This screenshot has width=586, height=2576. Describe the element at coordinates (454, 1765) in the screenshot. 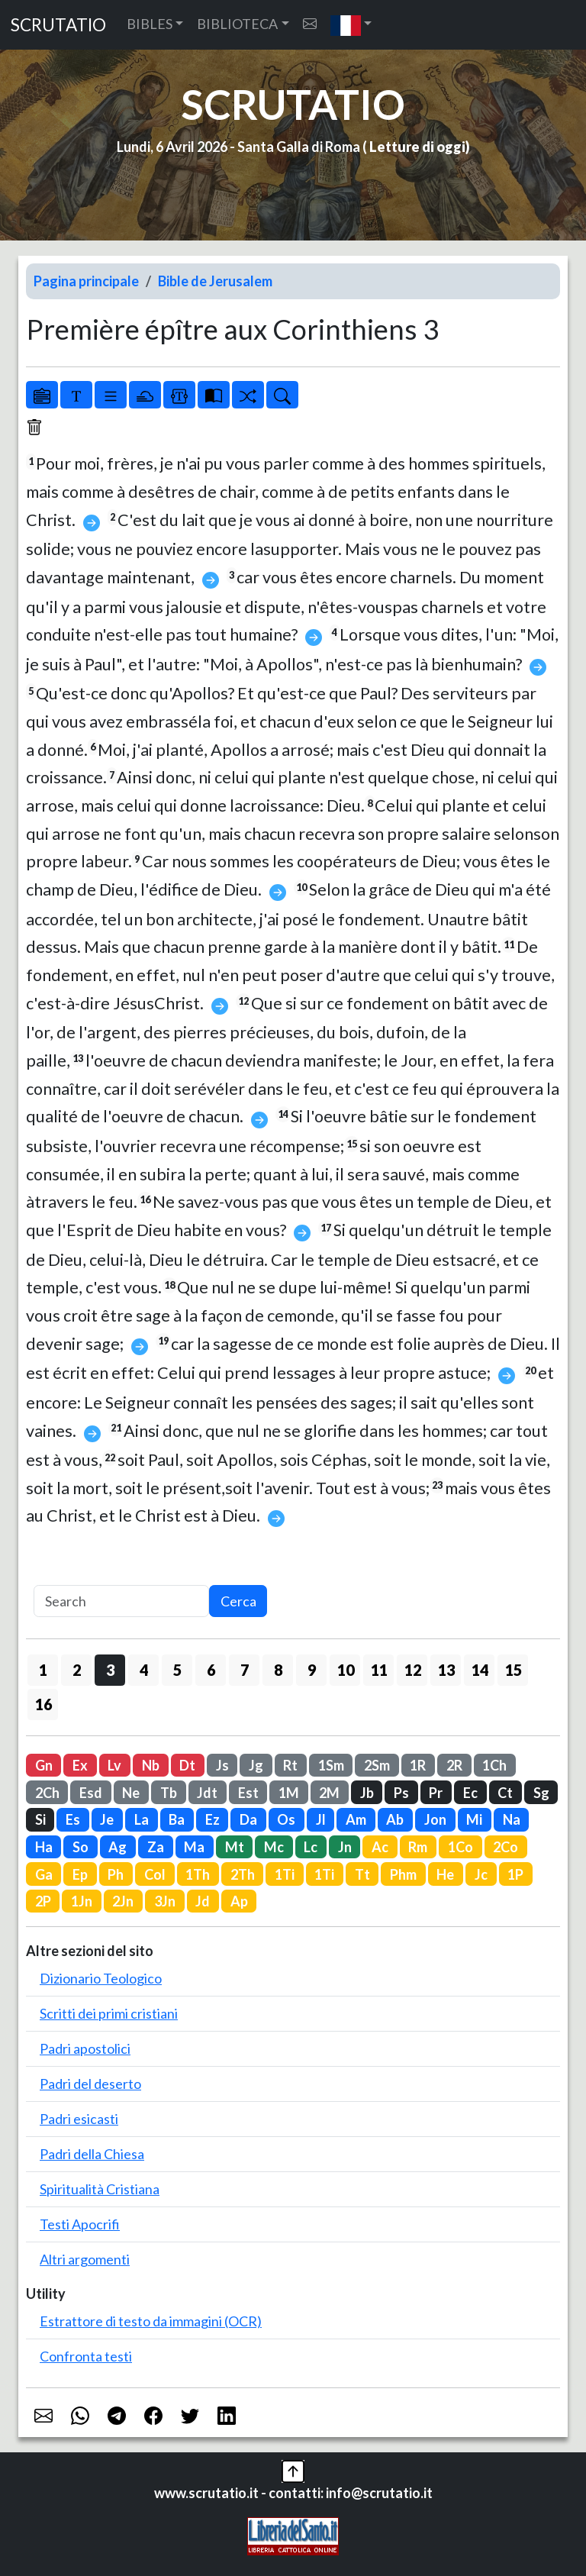

I see `2R [button]` at that location.